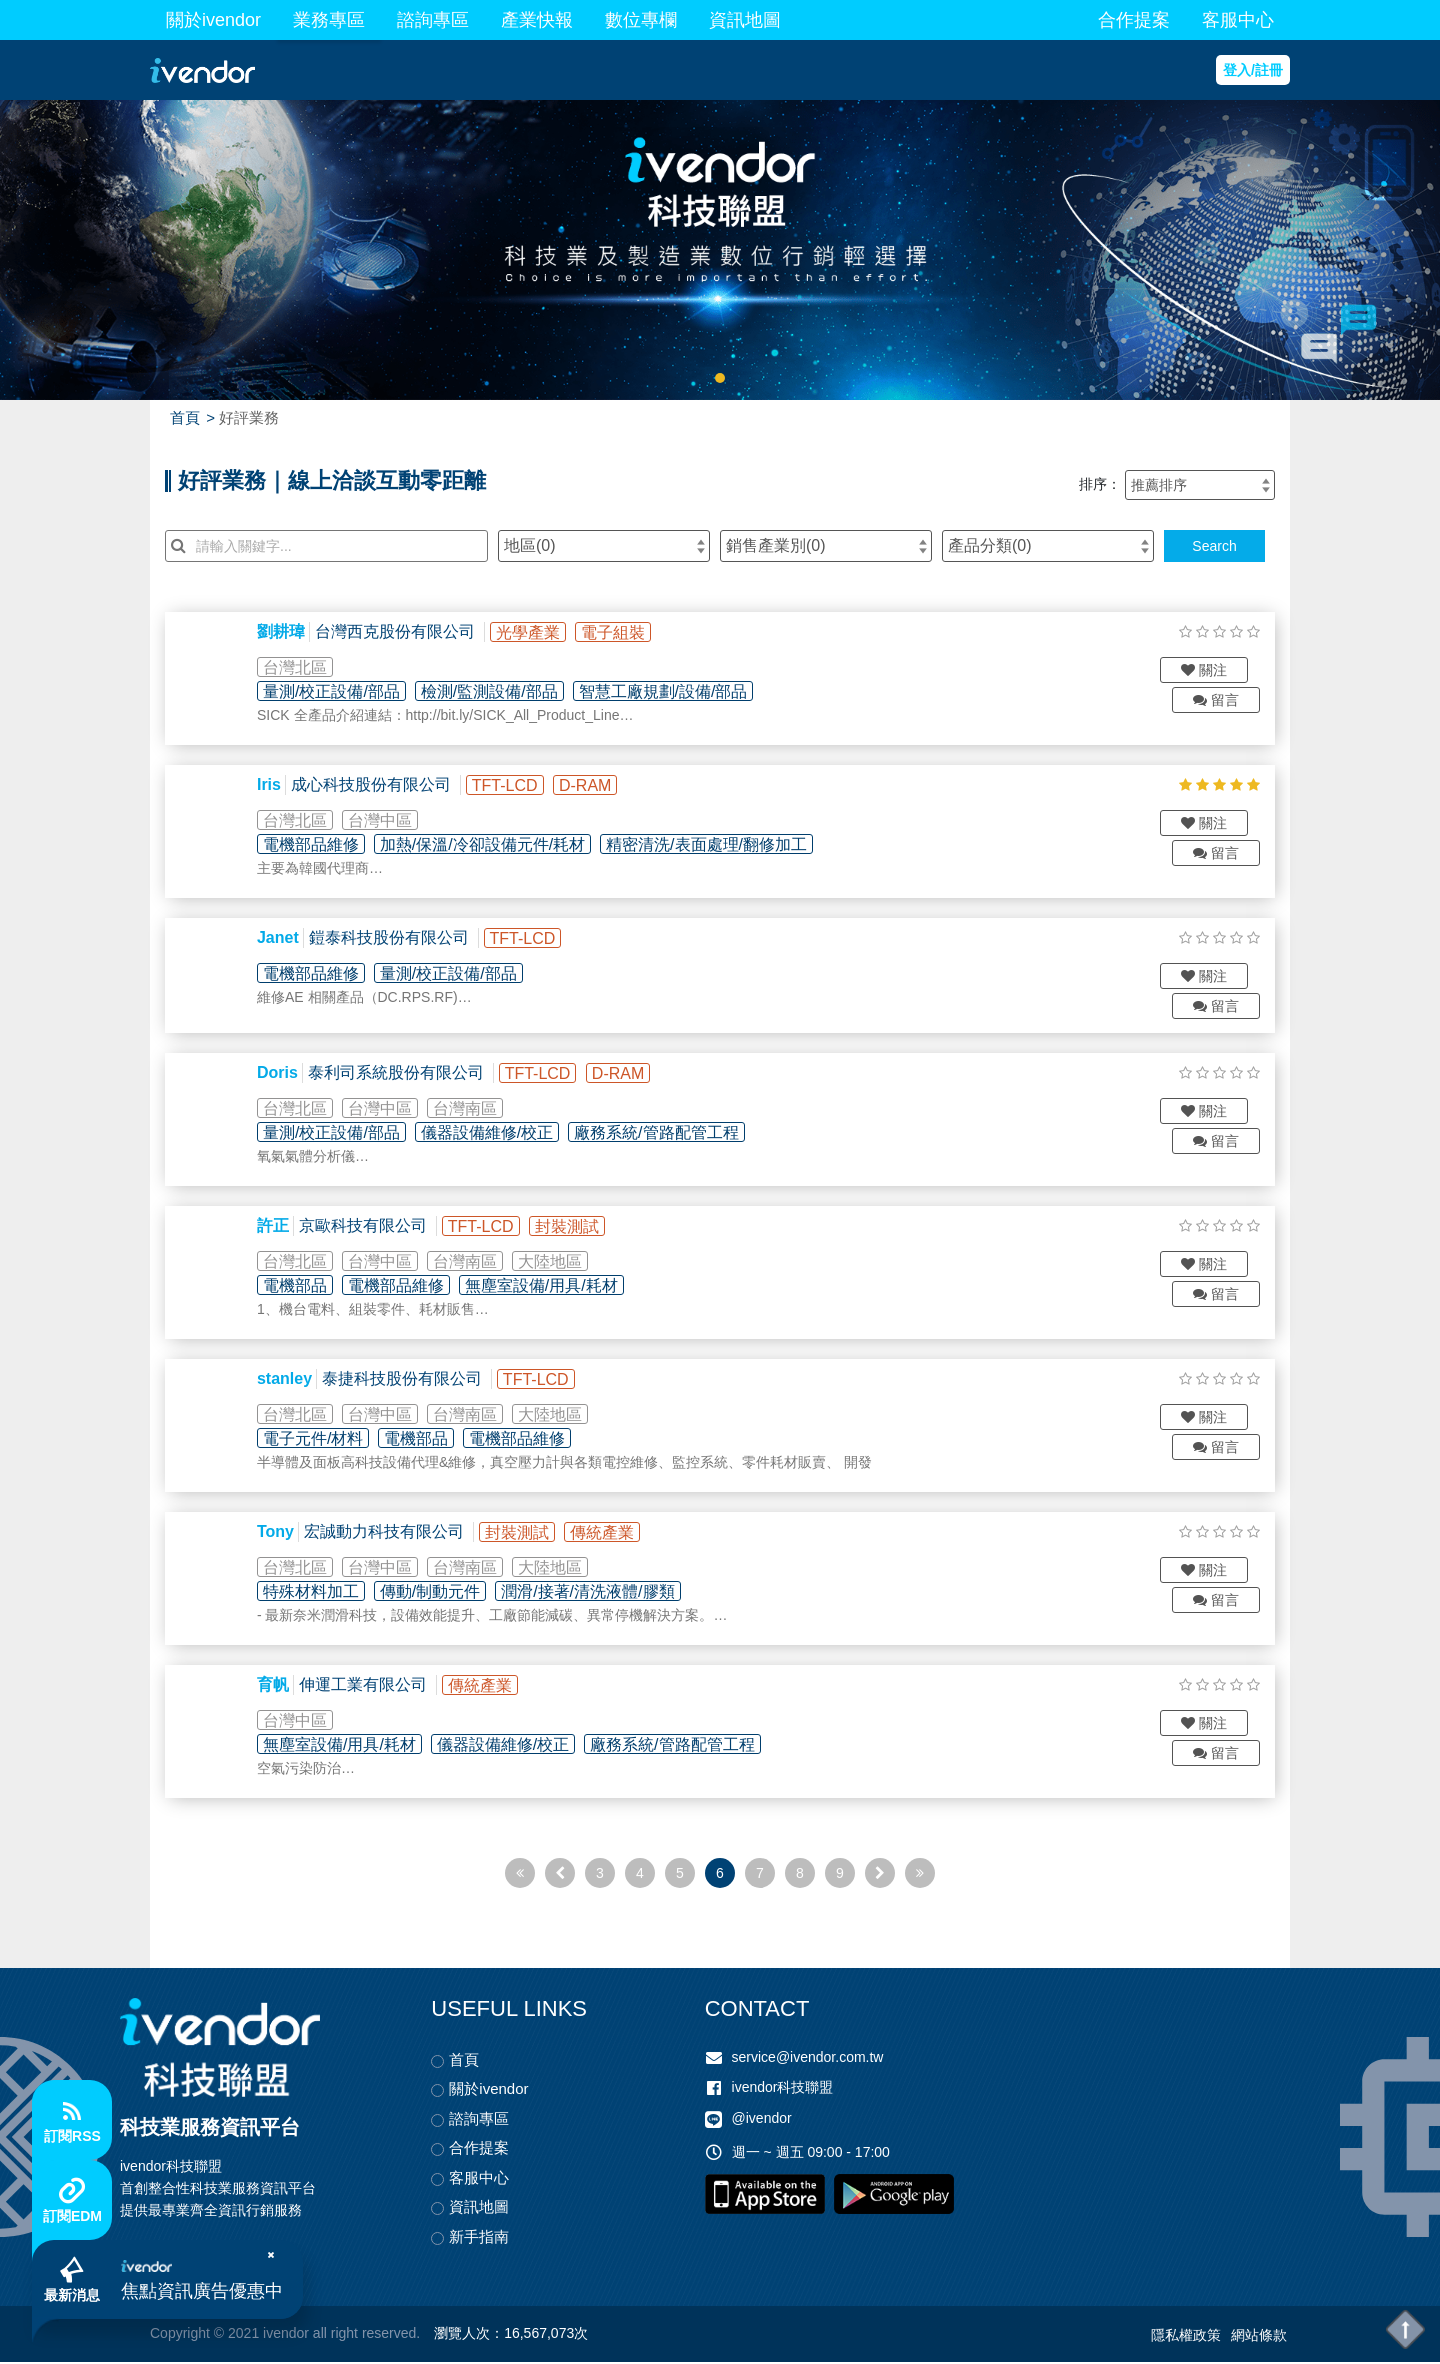 The width and height of the screenshot is (1440, 2364). I want to click on 銷售產業別(), so click(776, 545).